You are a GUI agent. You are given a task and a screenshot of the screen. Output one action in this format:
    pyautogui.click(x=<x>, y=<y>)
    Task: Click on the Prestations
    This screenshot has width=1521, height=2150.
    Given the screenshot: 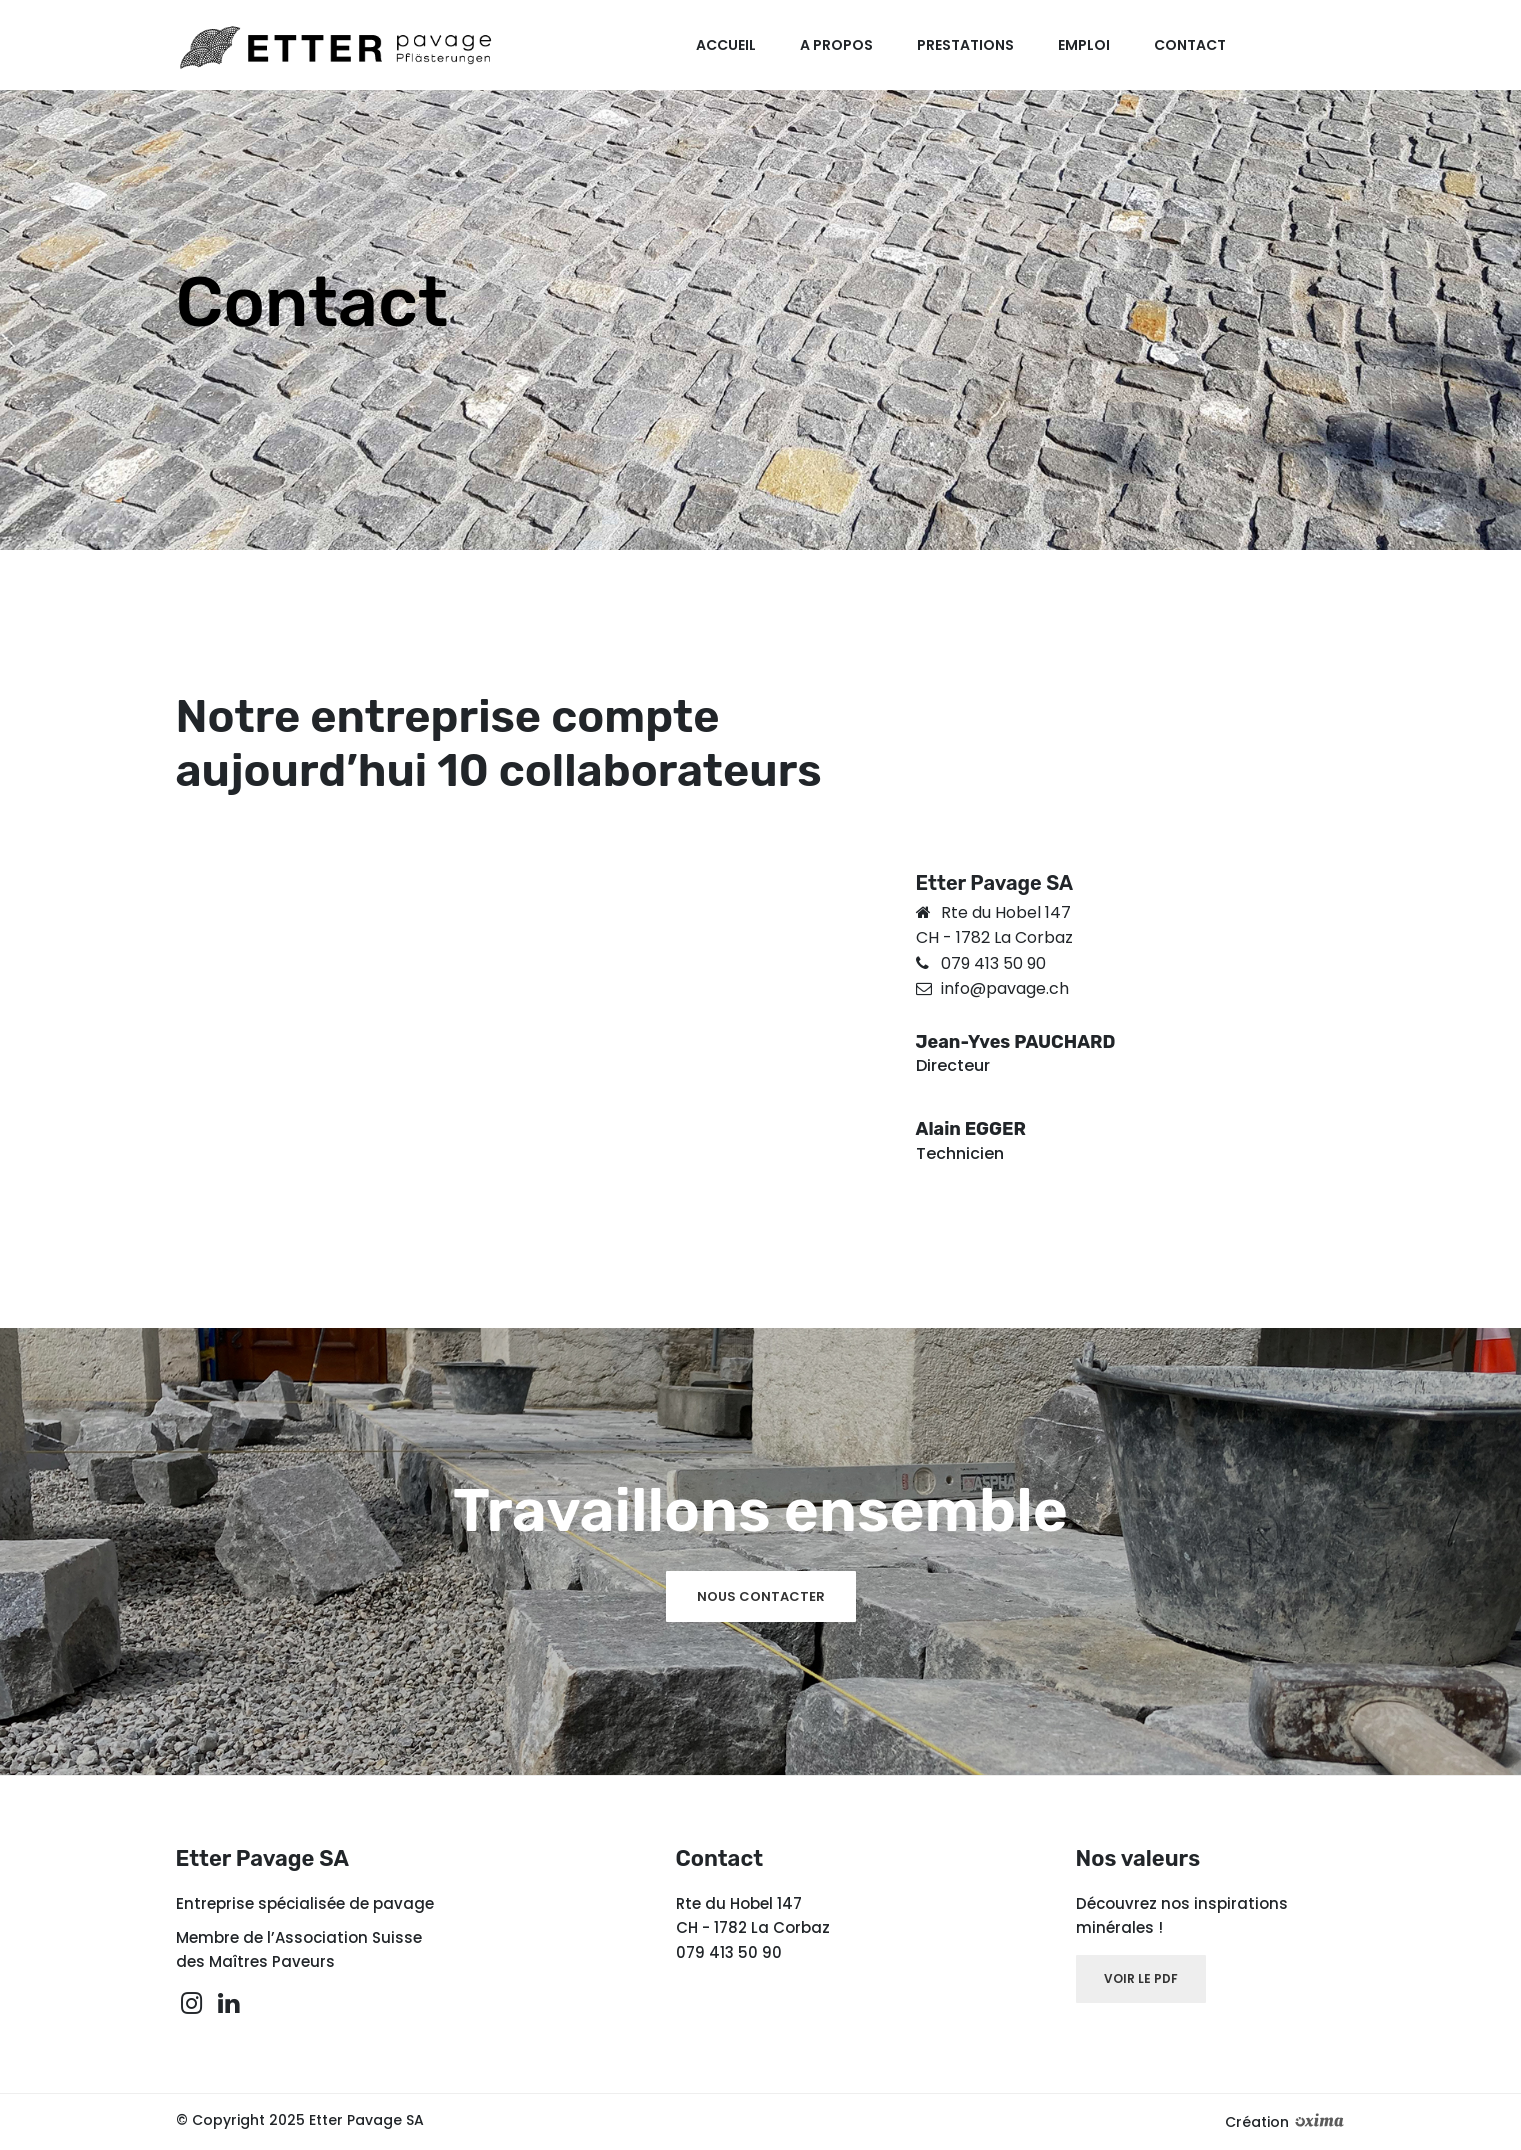 What is the action you would take?
    pyautogui.click(x=970, y=45)
    